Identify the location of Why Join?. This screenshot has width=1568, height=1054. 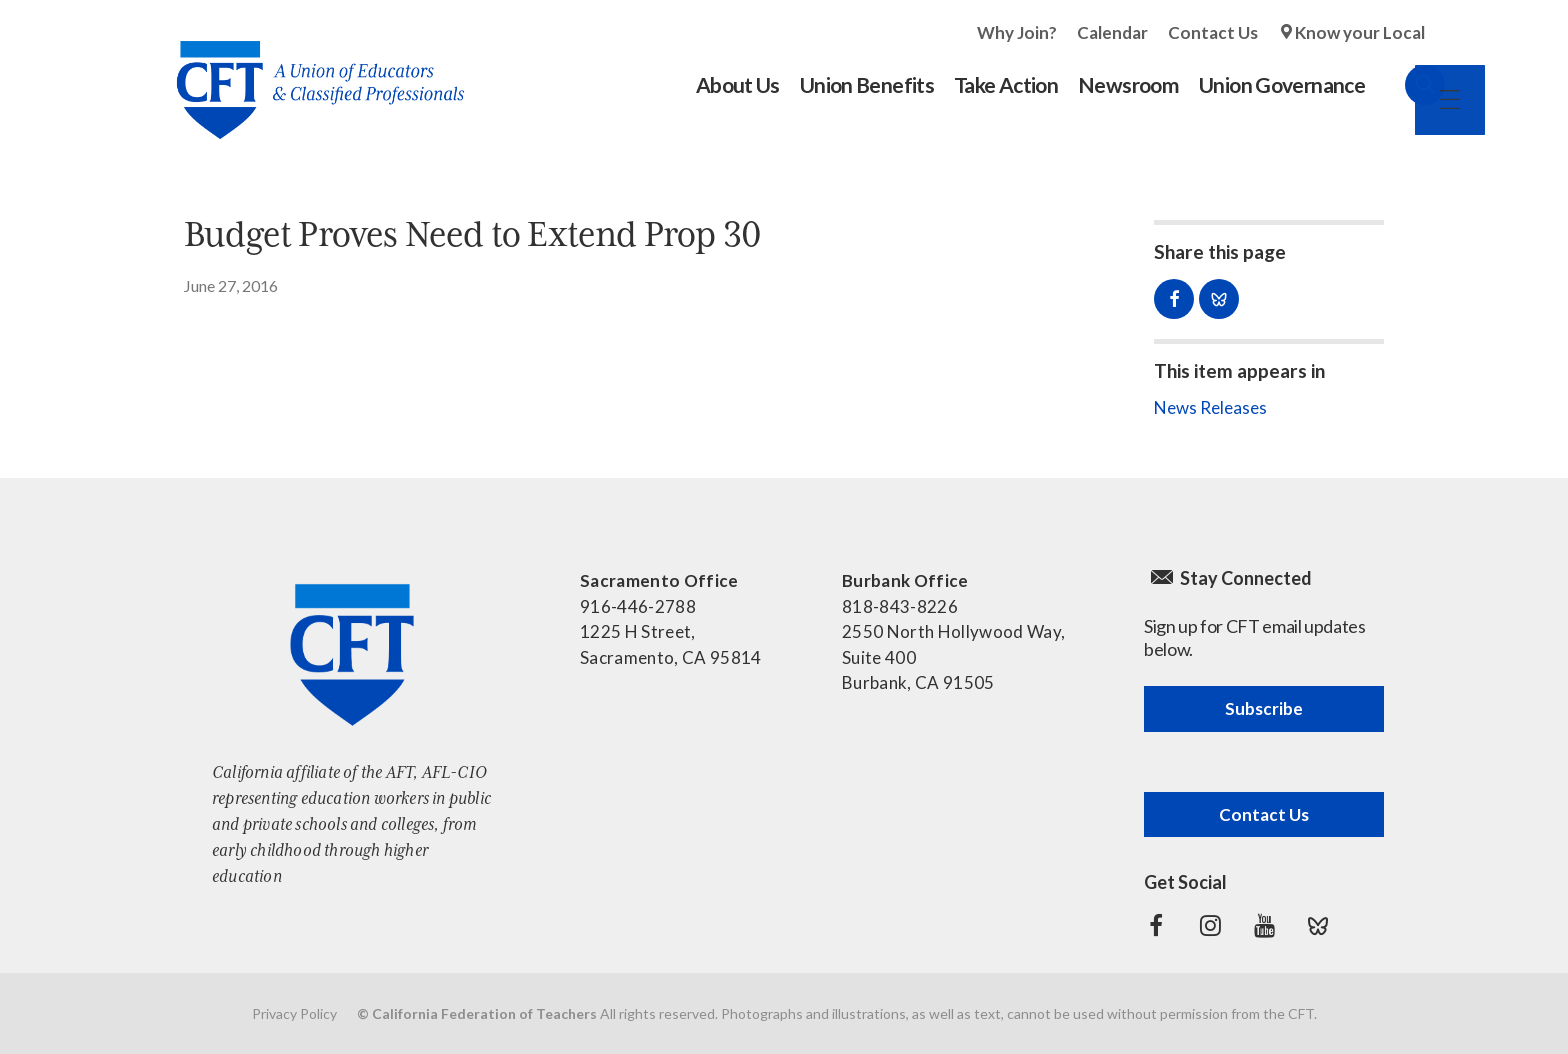
(1017, 32).